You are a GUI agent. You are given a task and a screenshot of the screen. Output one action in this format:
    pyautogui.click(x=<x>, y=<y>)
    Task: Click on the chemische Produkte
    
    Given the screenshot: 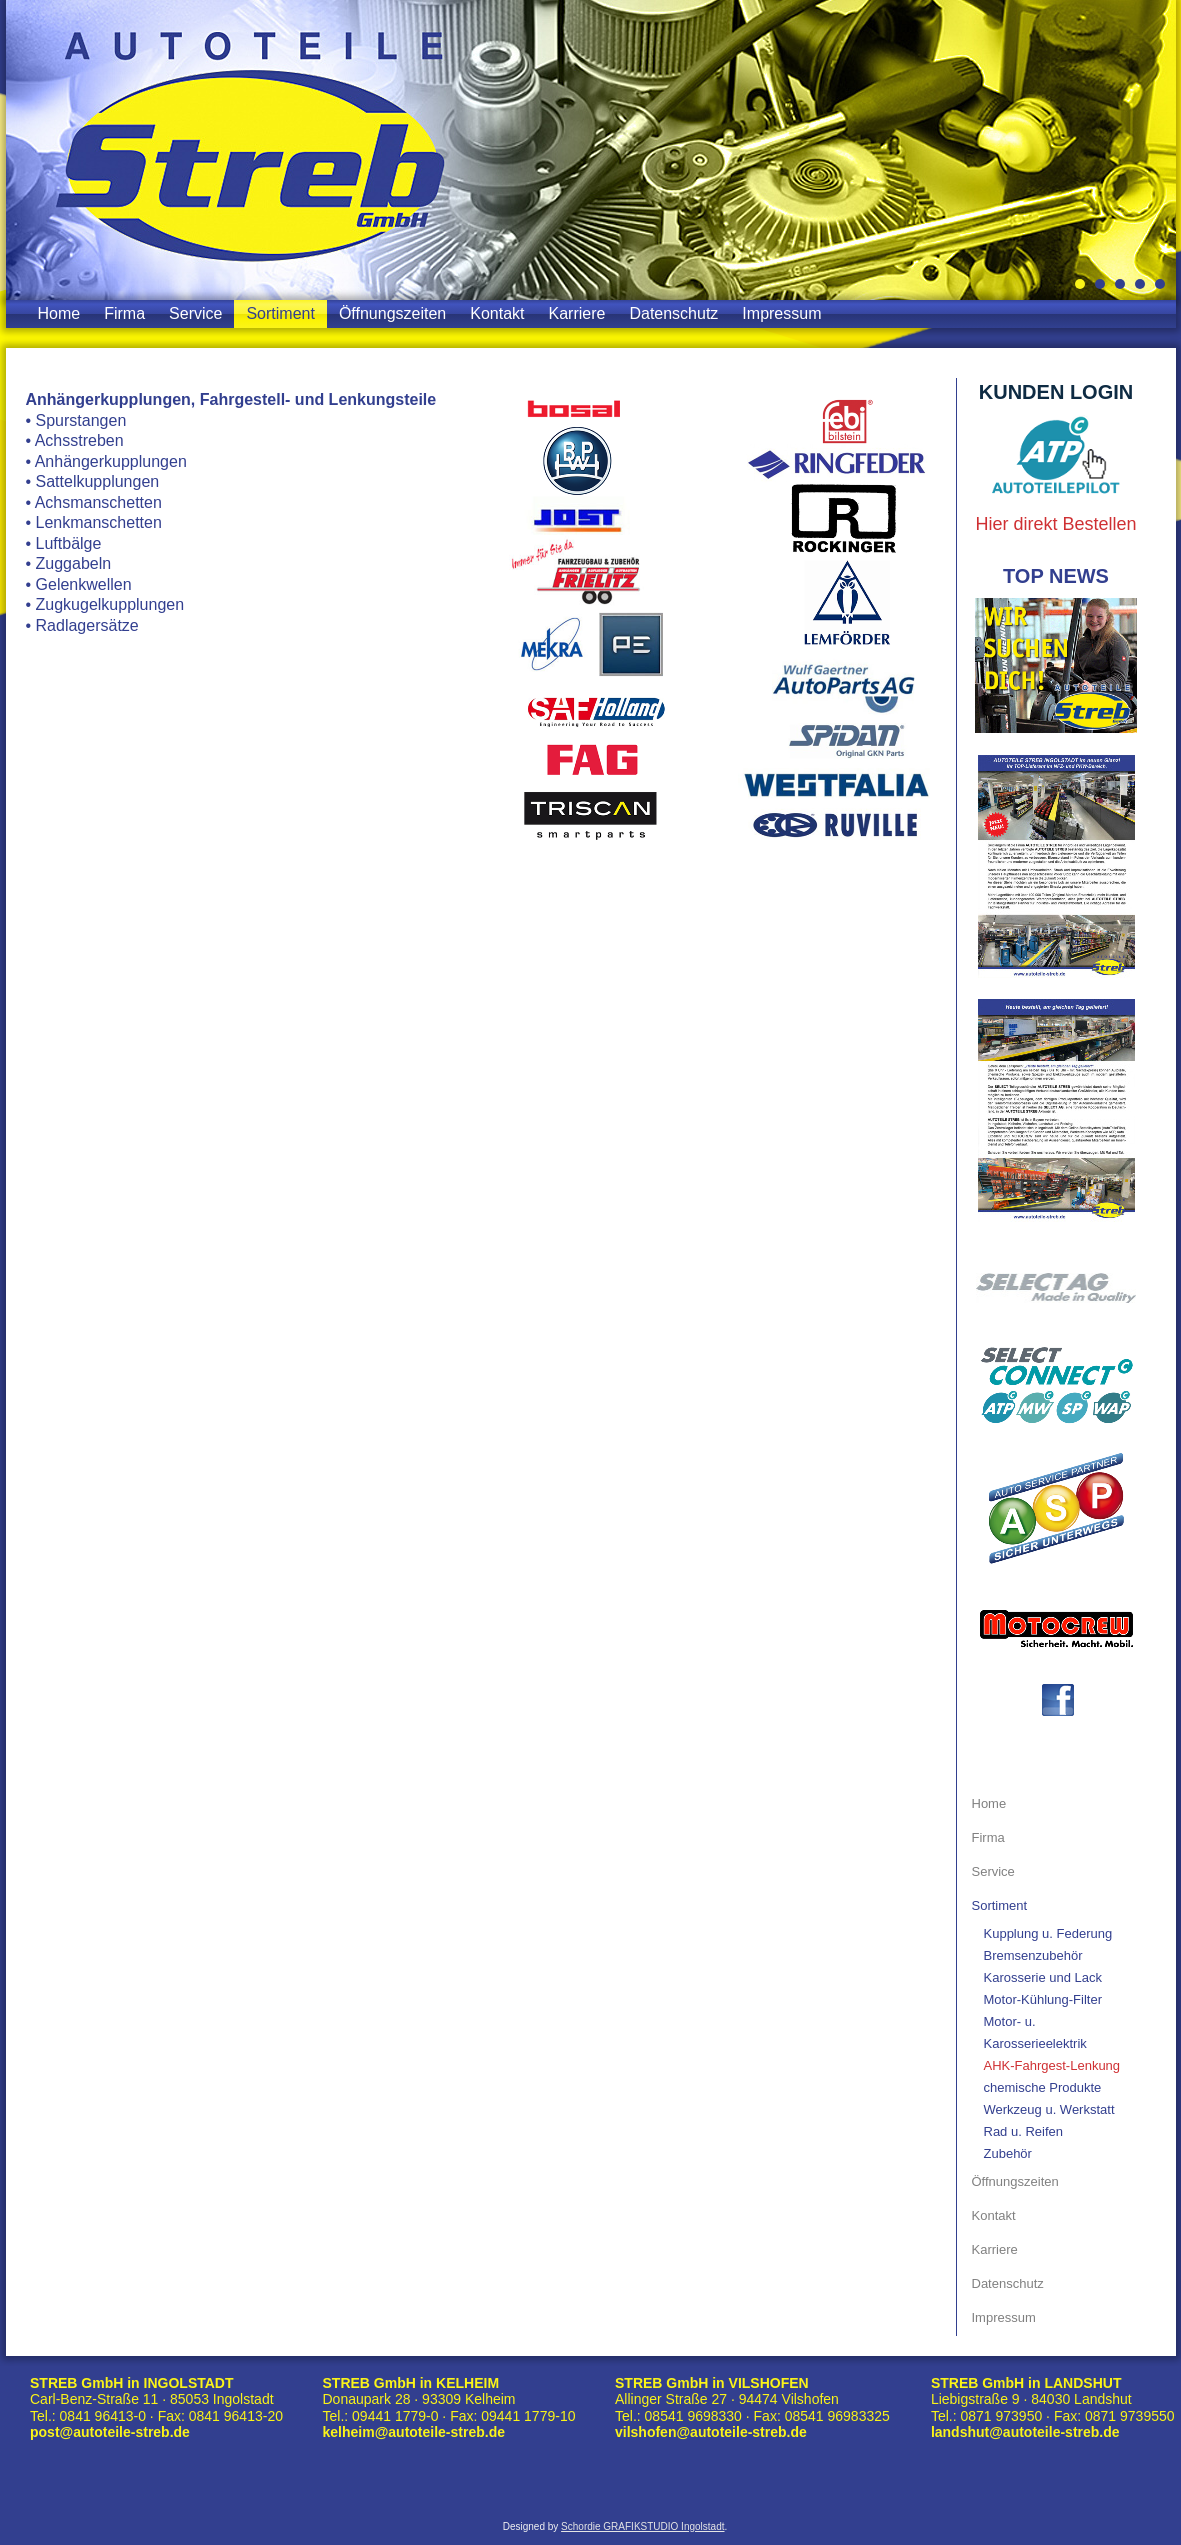 What is the action you would take?
    pyautogui.click(x=1043, y=2087)
    